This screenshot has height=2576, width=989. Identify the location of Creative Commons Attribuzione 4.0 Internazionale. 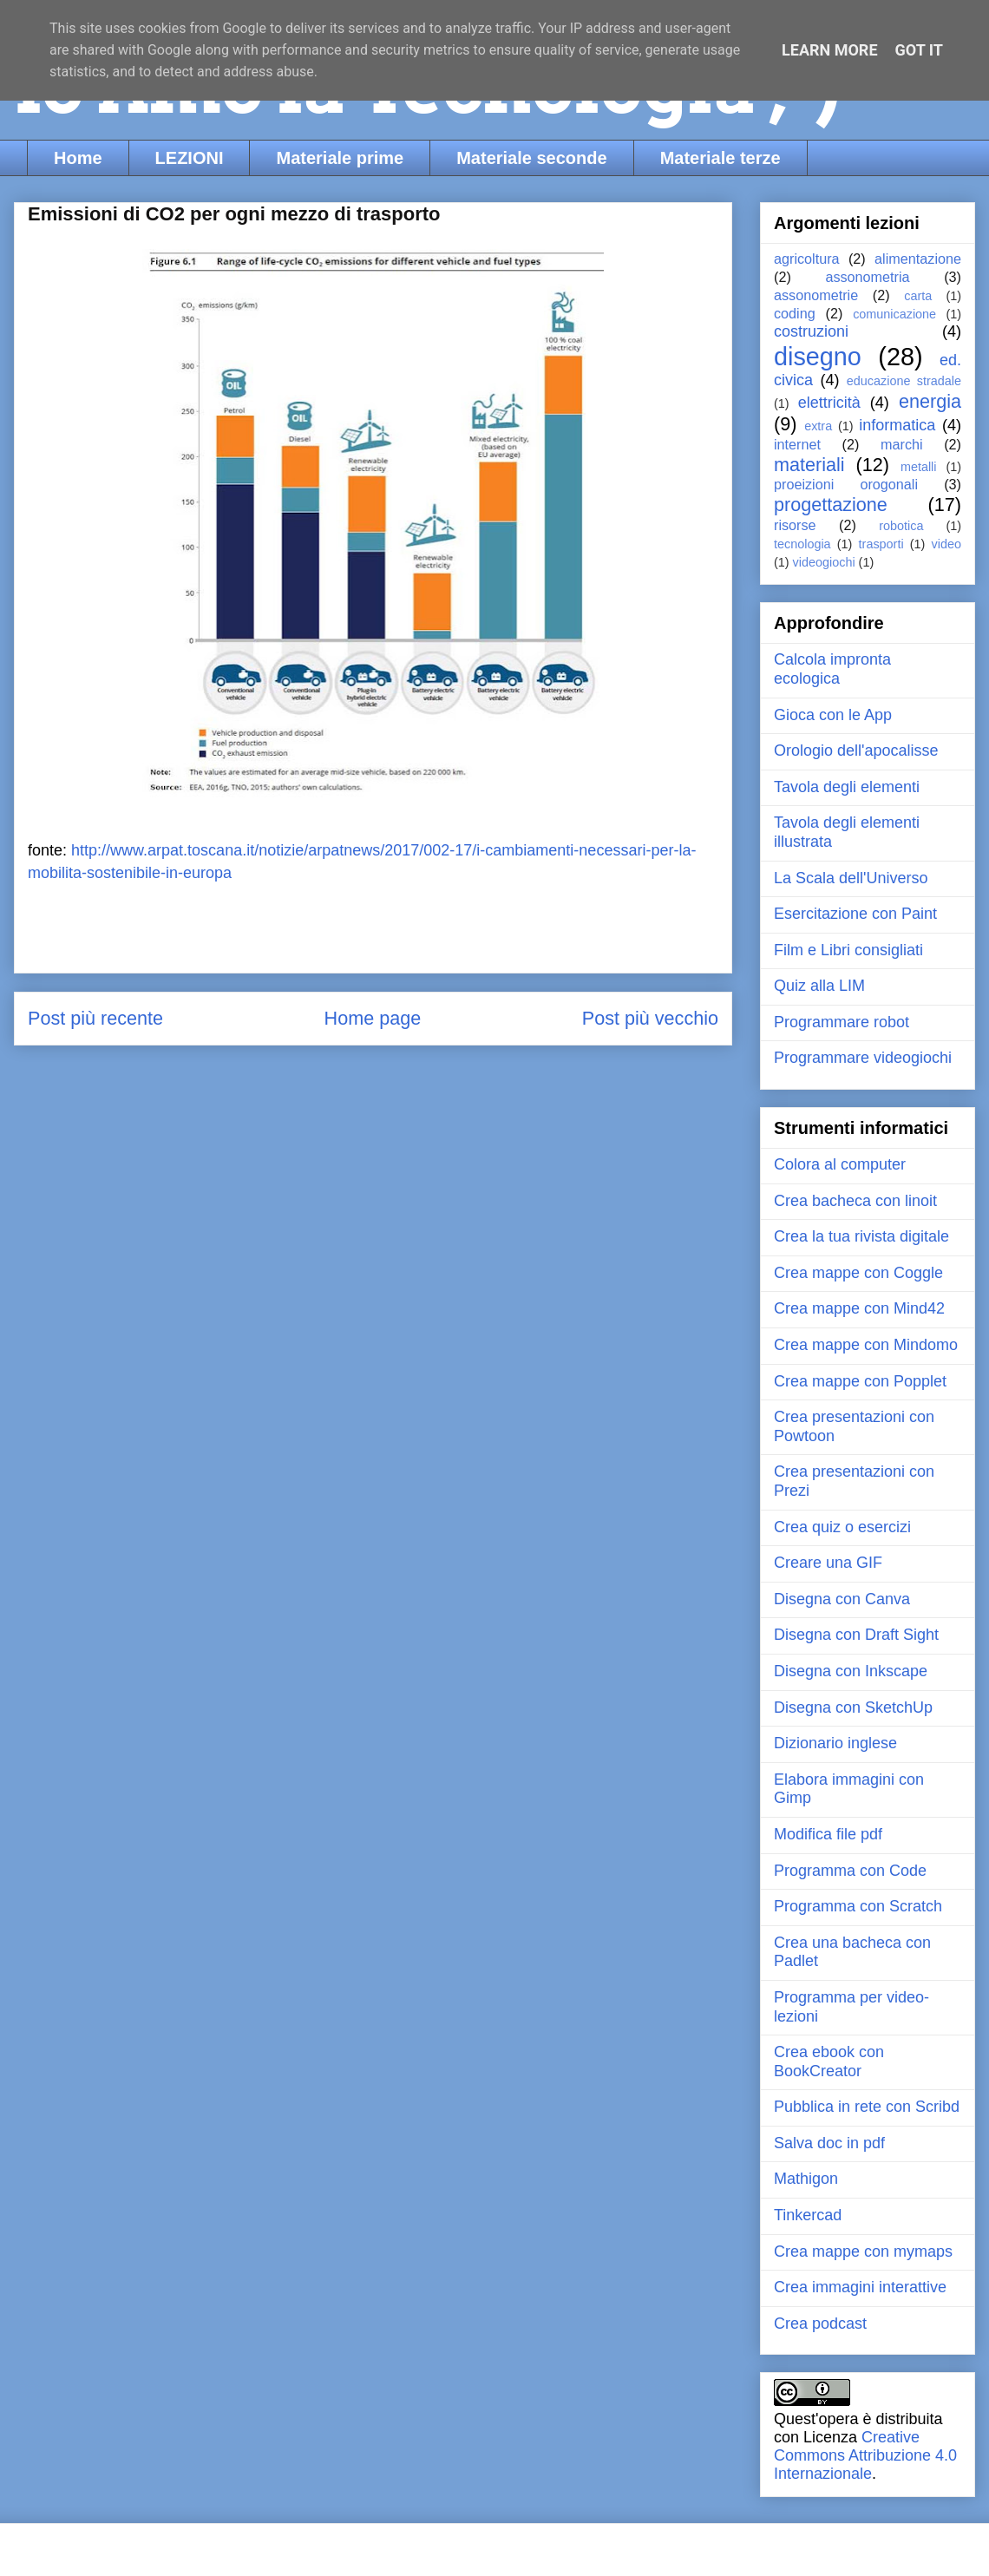
(865, 2455).